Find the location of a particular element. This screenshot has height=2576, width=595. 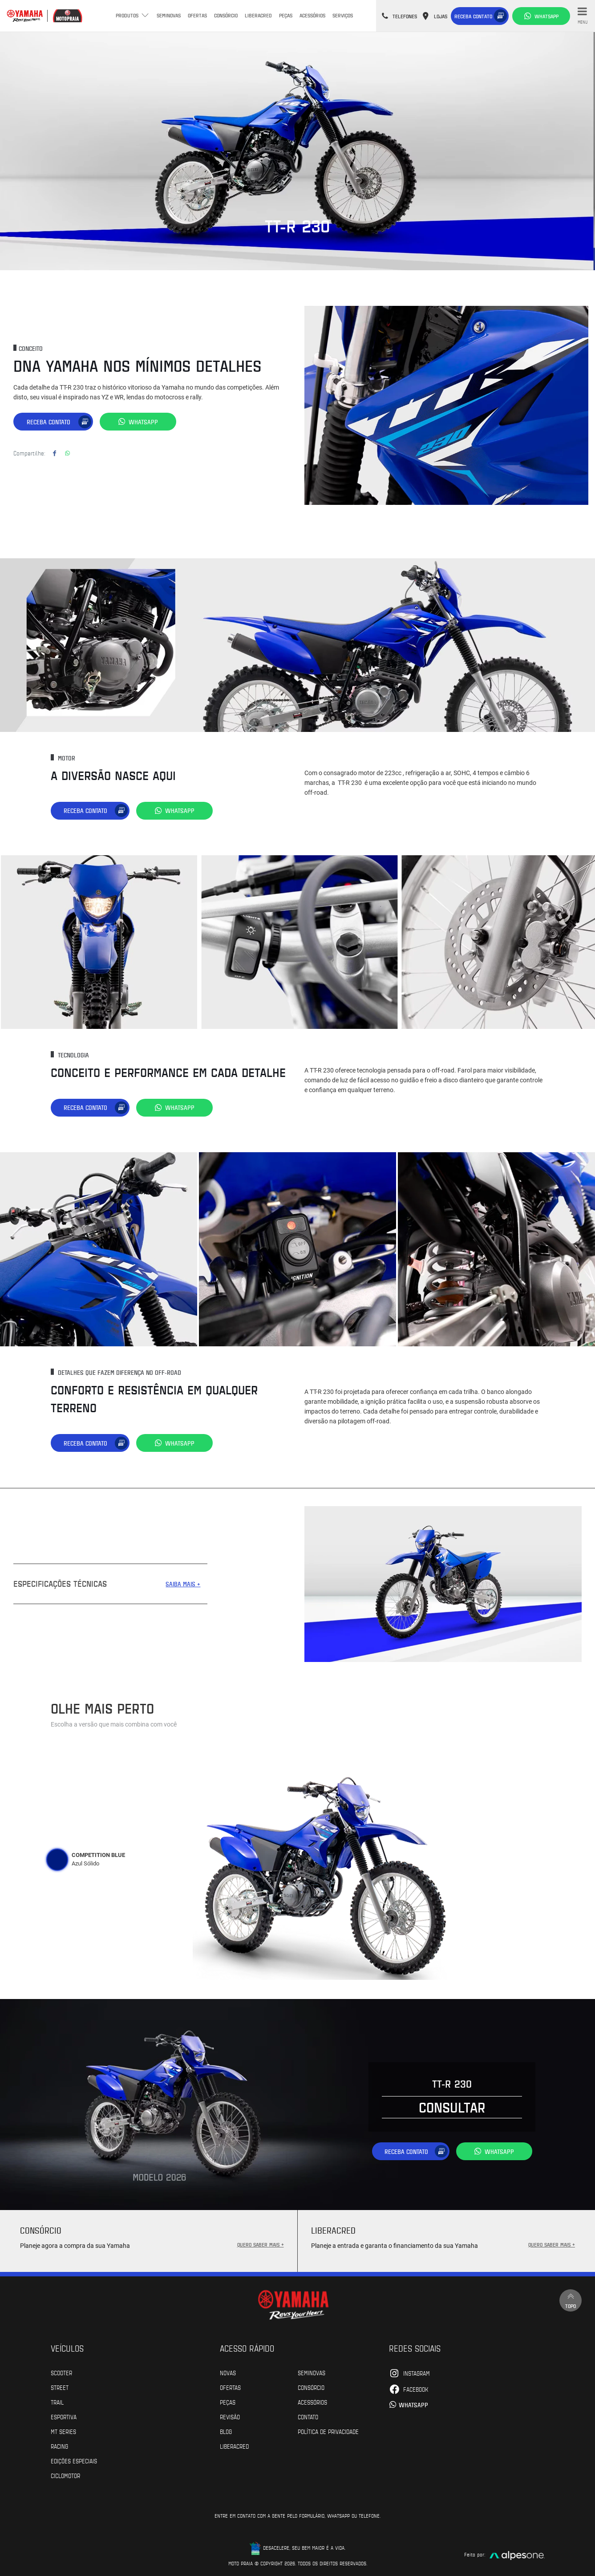

Topo is located at coordinates (570, 2300).